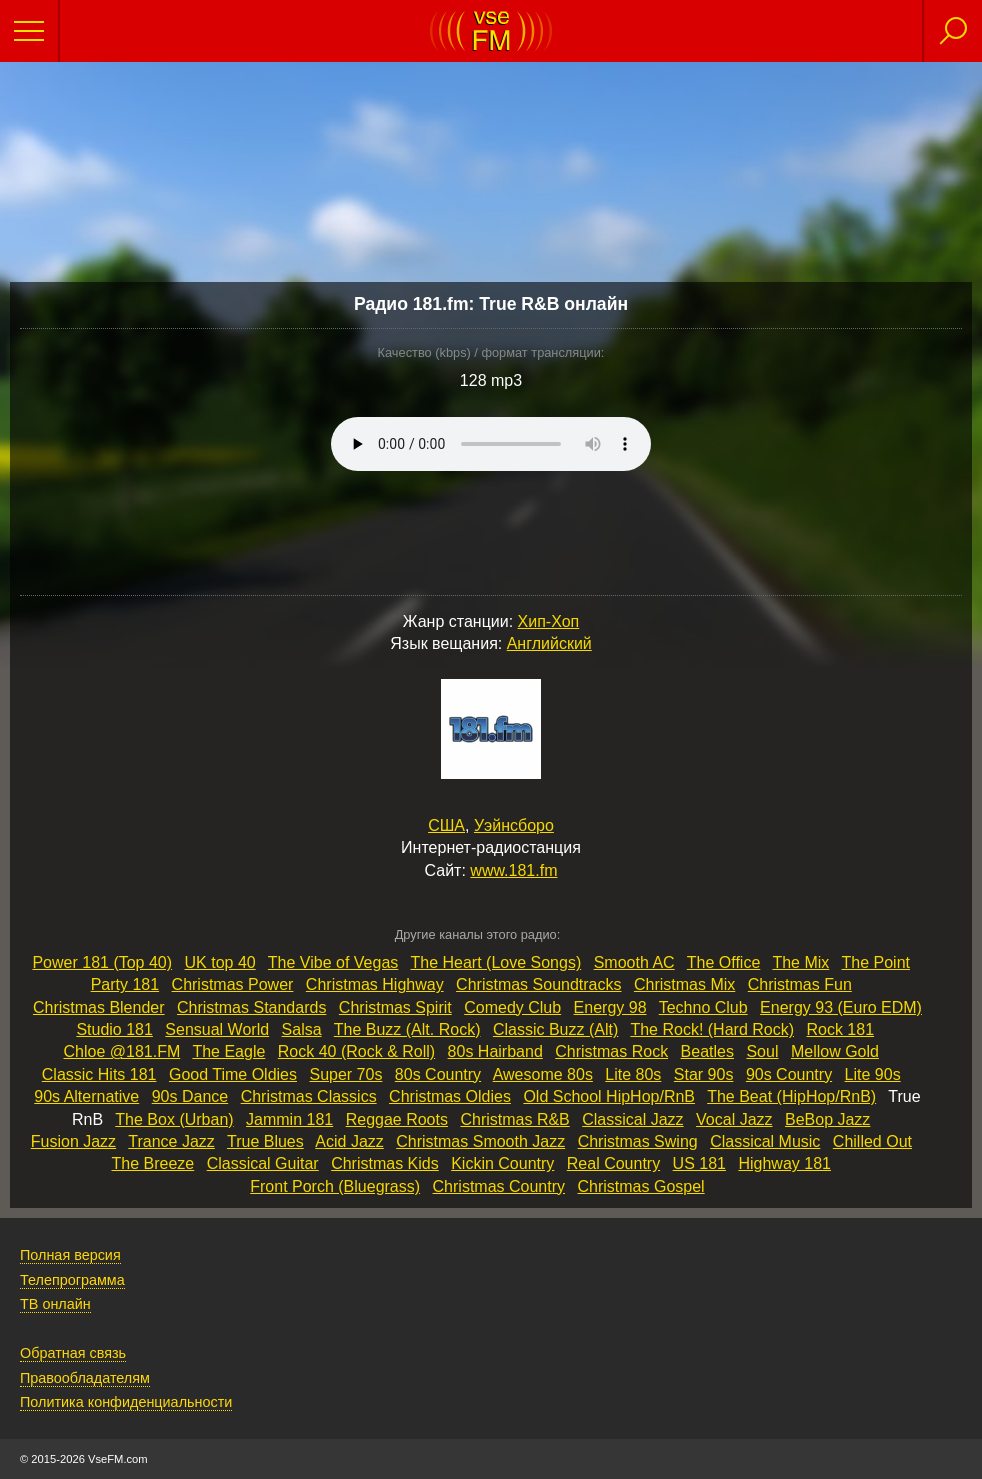 The height and width of the screenshot is (1479, 982). Describe the element at coordinates (99, 1074) in the screenshot. I see `Classic Hits 181` at that location.